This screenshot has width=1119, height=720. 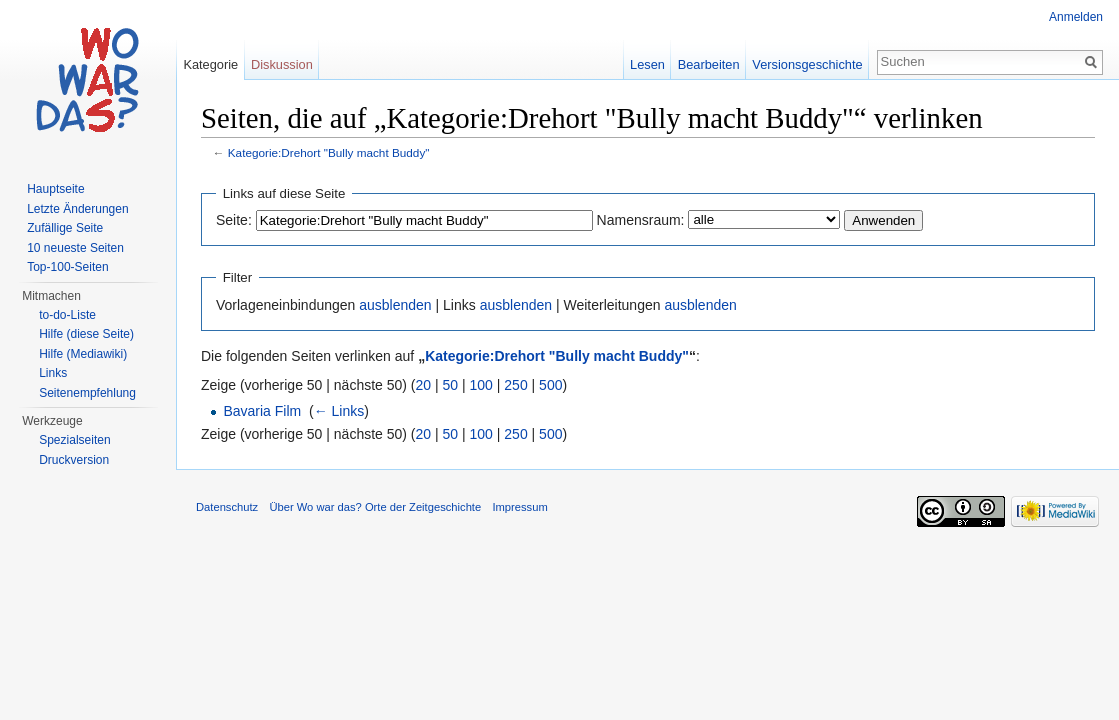 What do you see at coordinates (395, 305) in the screenshot?
I see `ausblenden` at bounding box center [395, 305].